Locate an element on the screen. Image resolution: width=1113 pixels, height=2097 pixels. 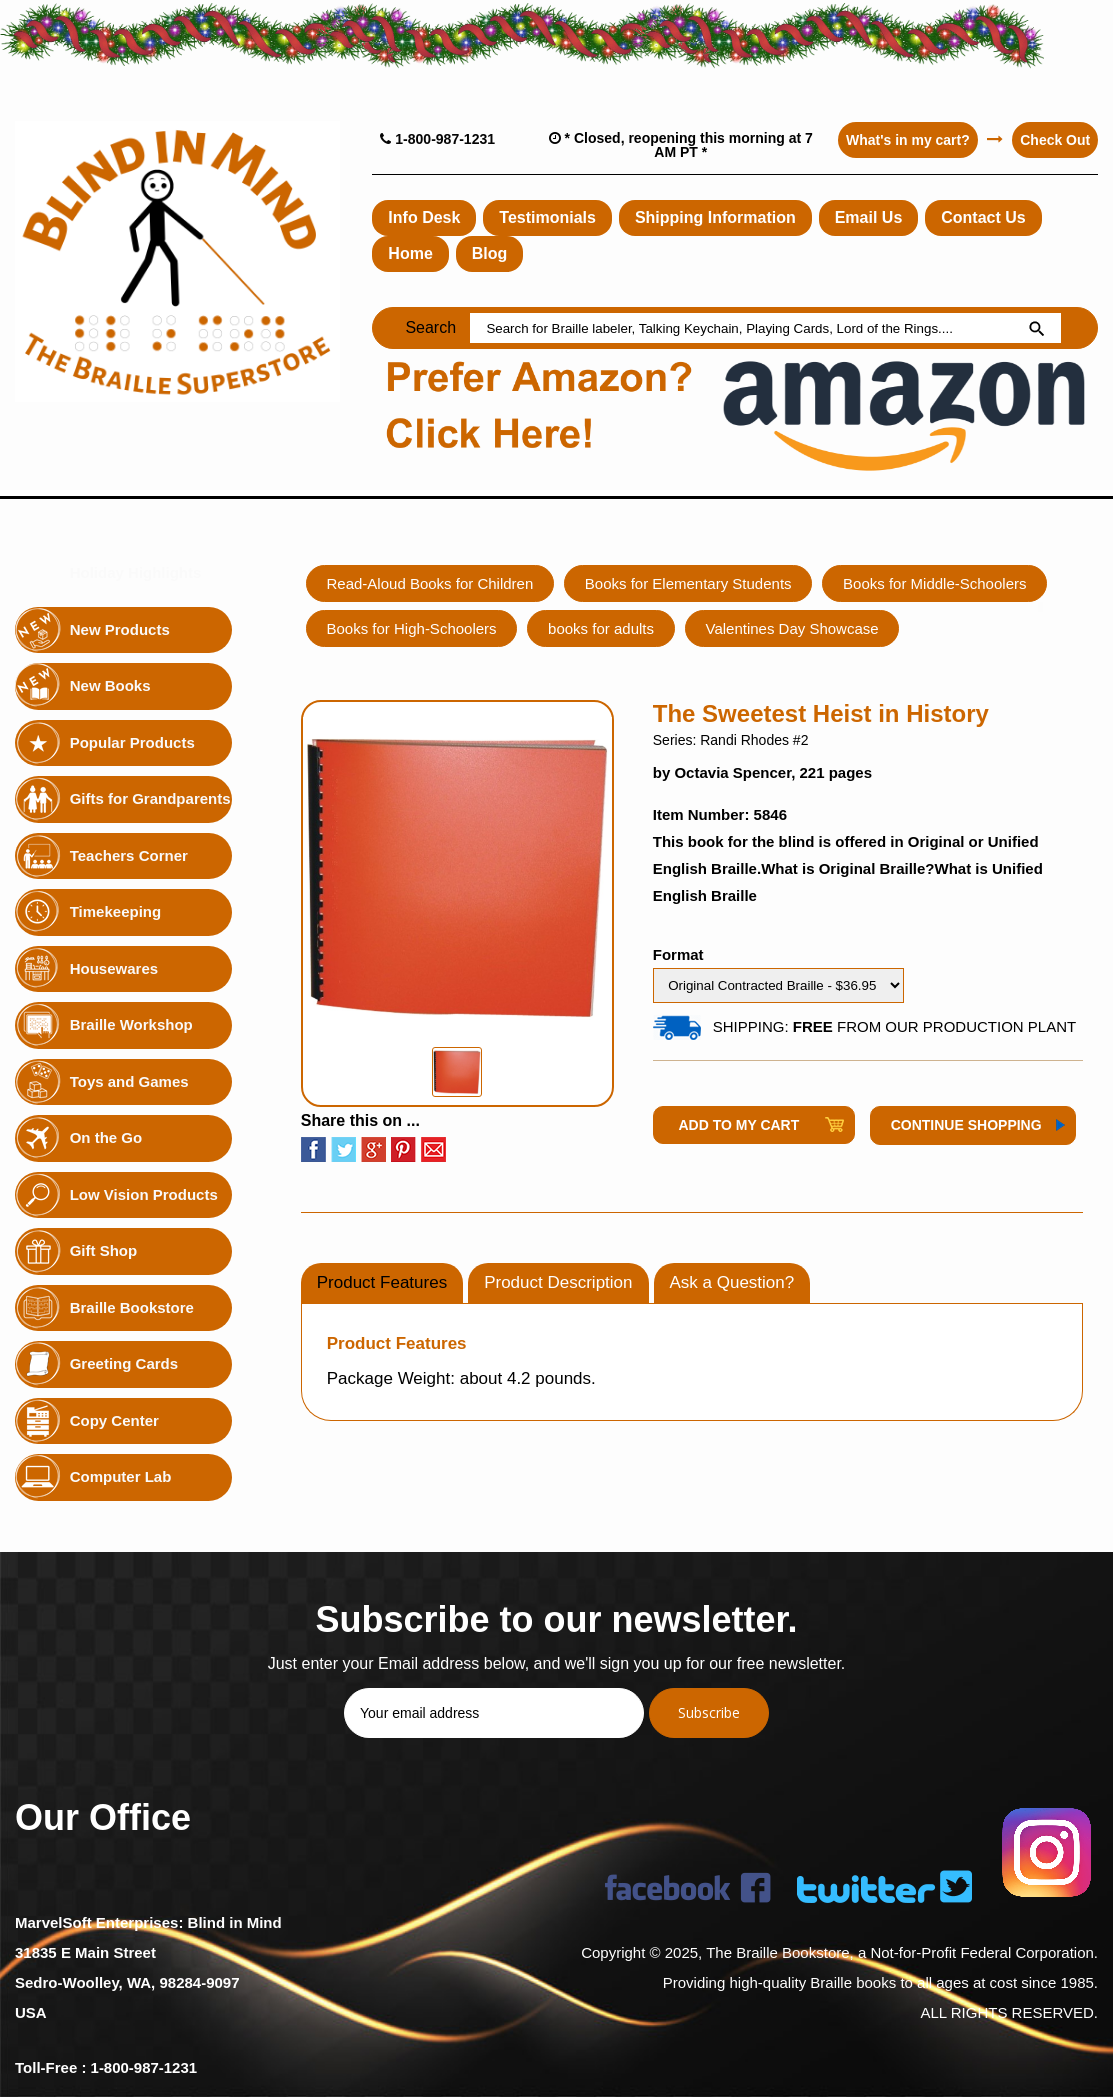
What is Original Braille? is located at coordinates (847, 868).